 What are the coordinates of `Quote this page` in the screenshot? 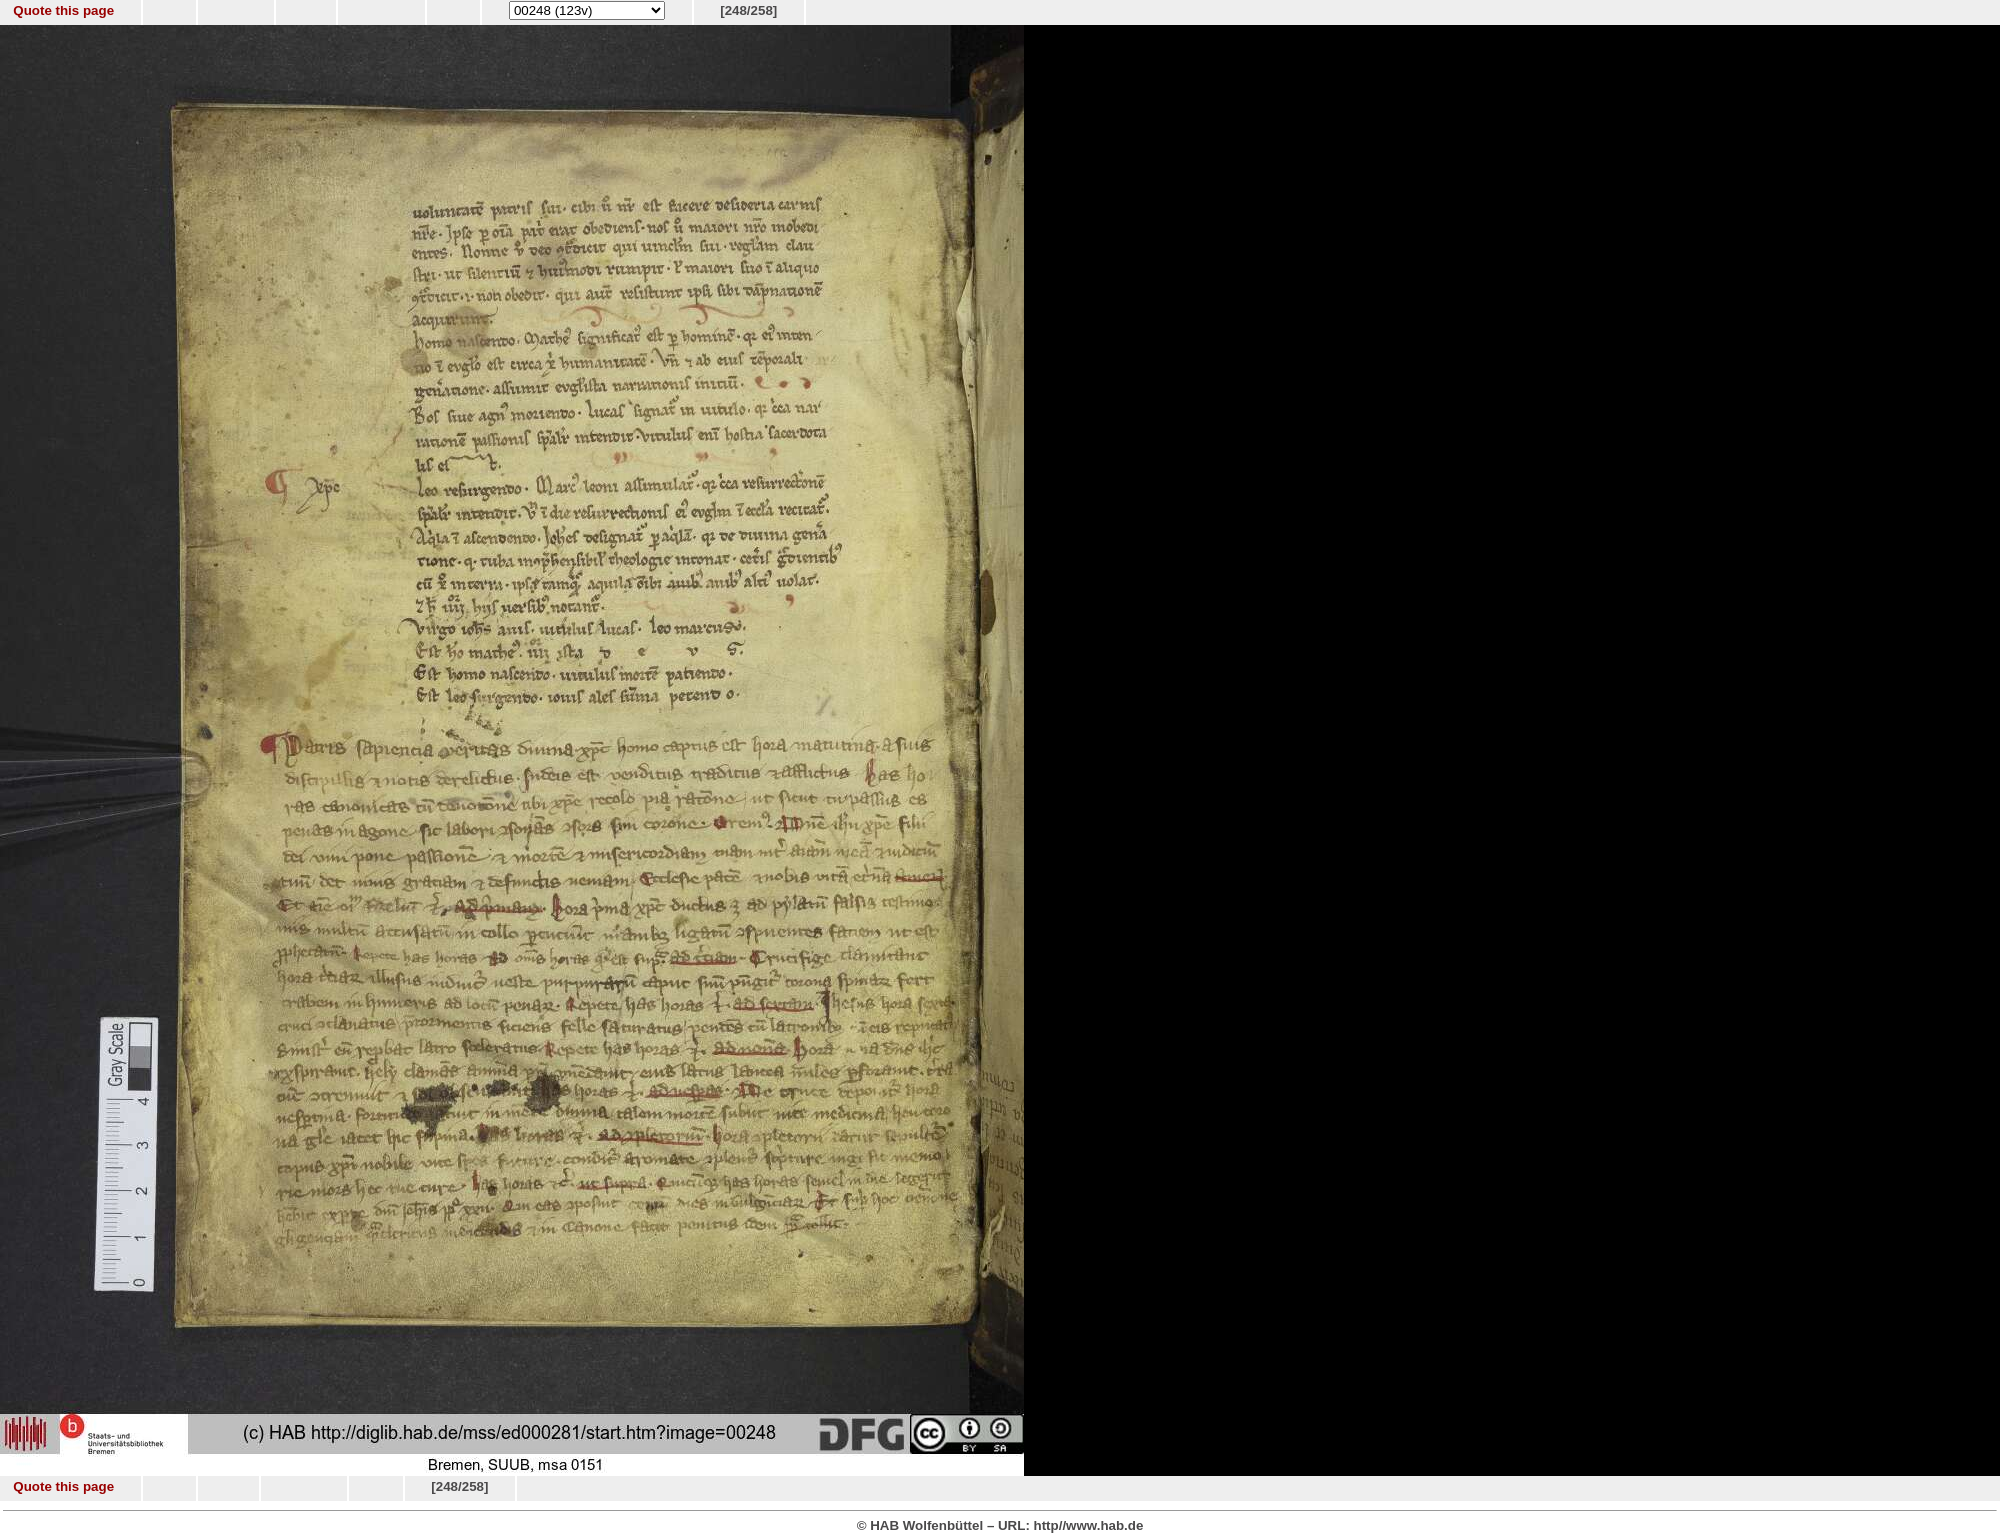 It's located at (63, 10).